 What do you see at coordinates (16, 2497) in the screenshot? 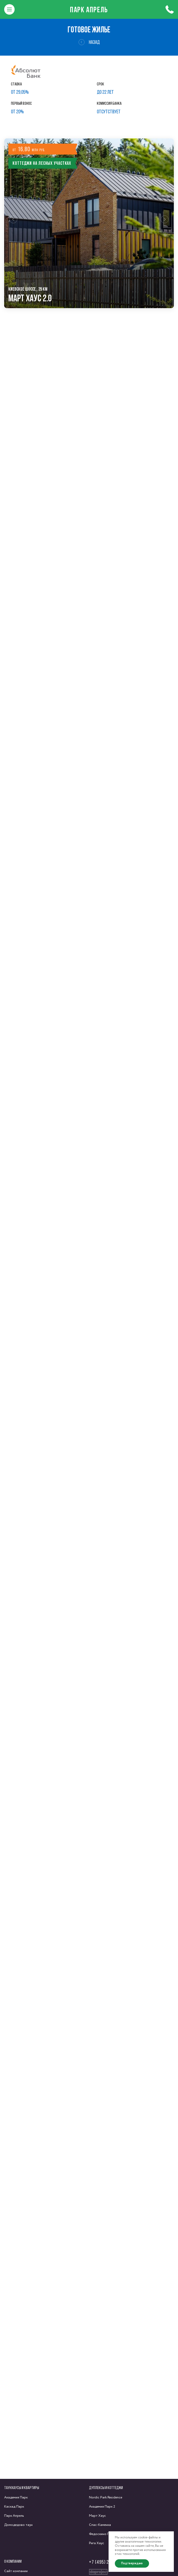
I see `Академия Парк` at bounding box center [16, 2497].